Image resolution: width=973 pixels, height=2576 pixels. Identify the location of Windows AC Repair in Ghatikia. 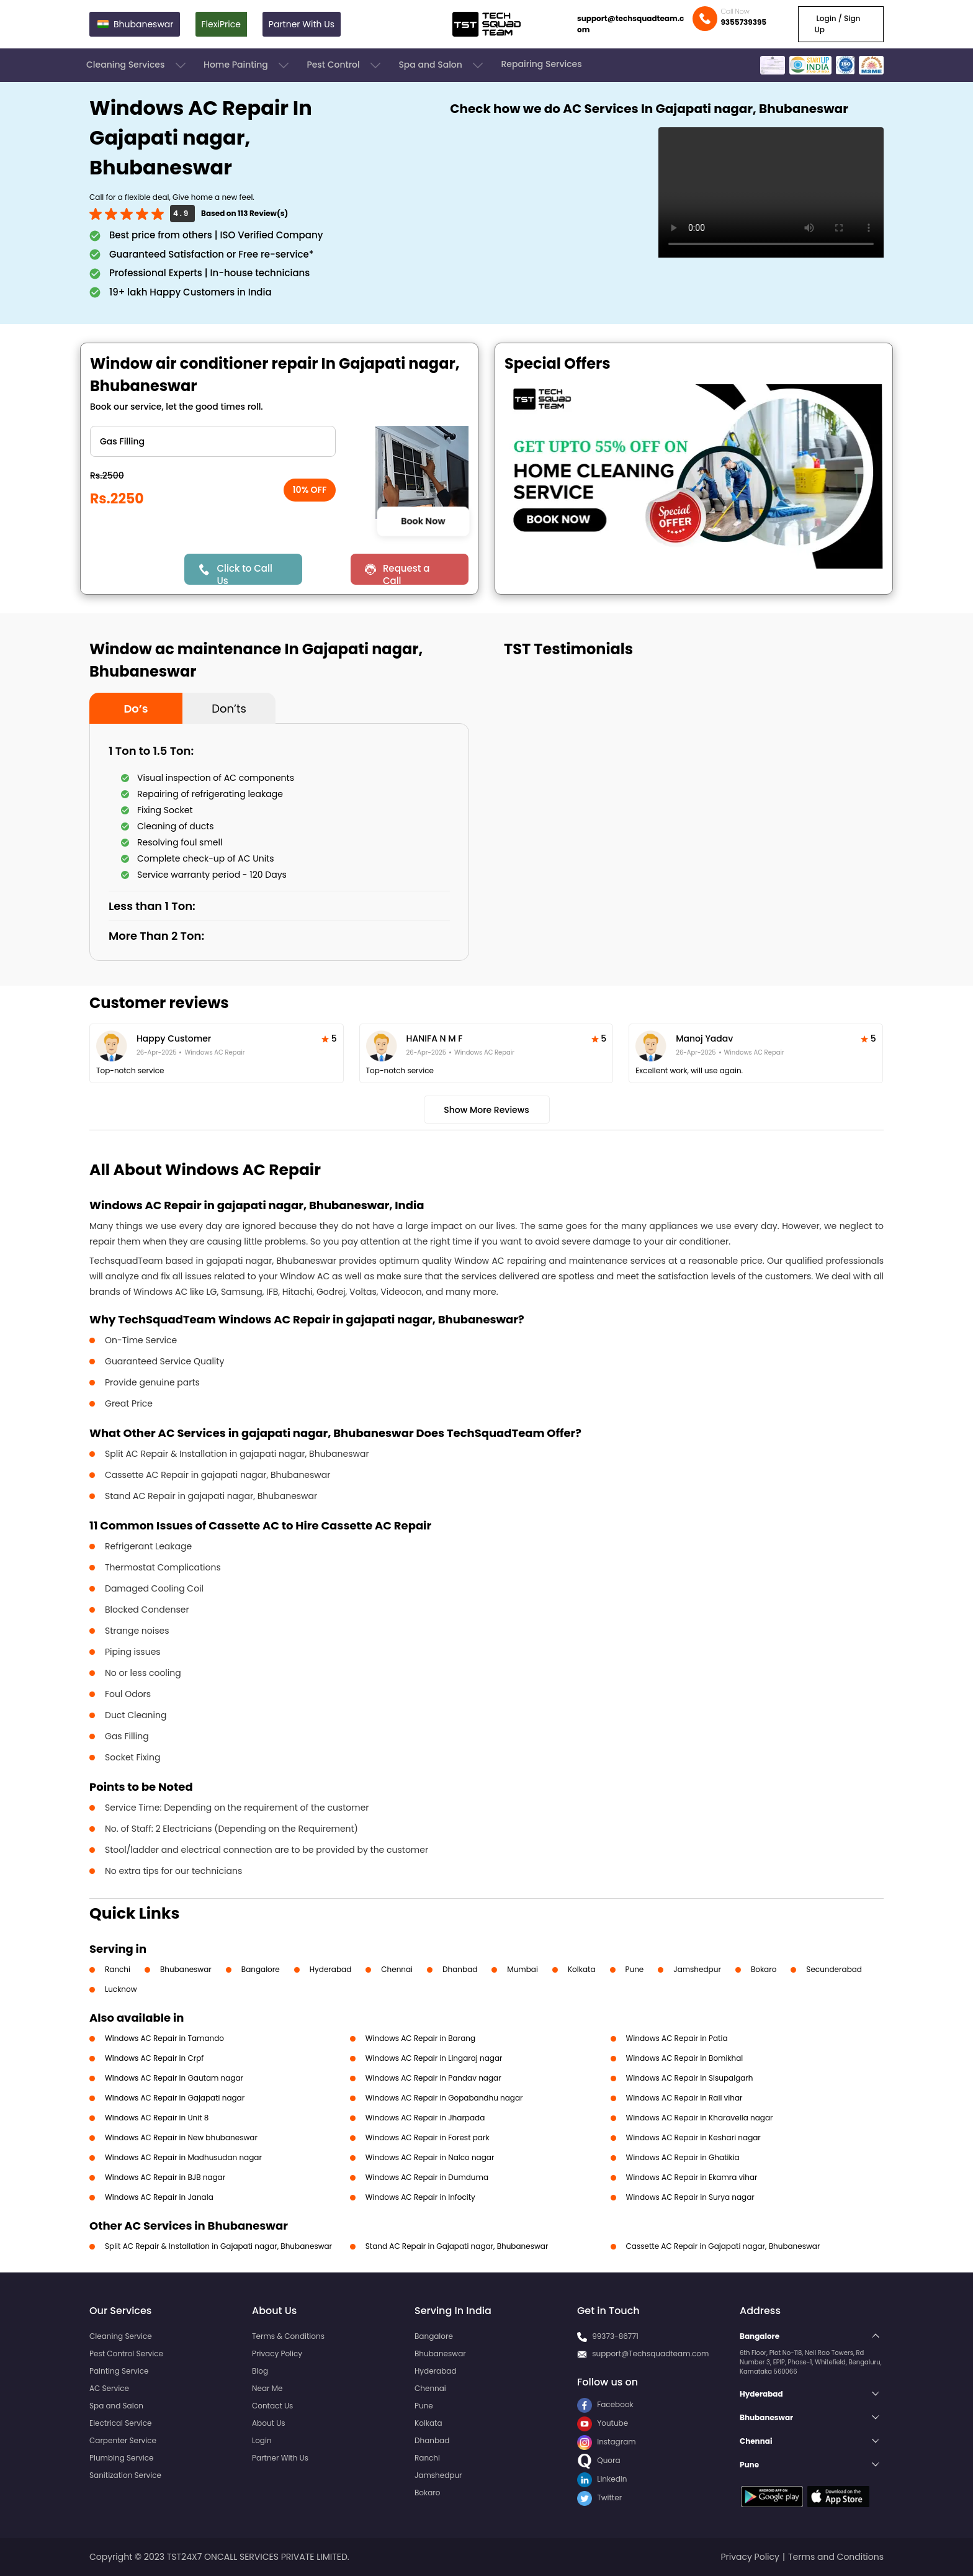
(683, 2157).